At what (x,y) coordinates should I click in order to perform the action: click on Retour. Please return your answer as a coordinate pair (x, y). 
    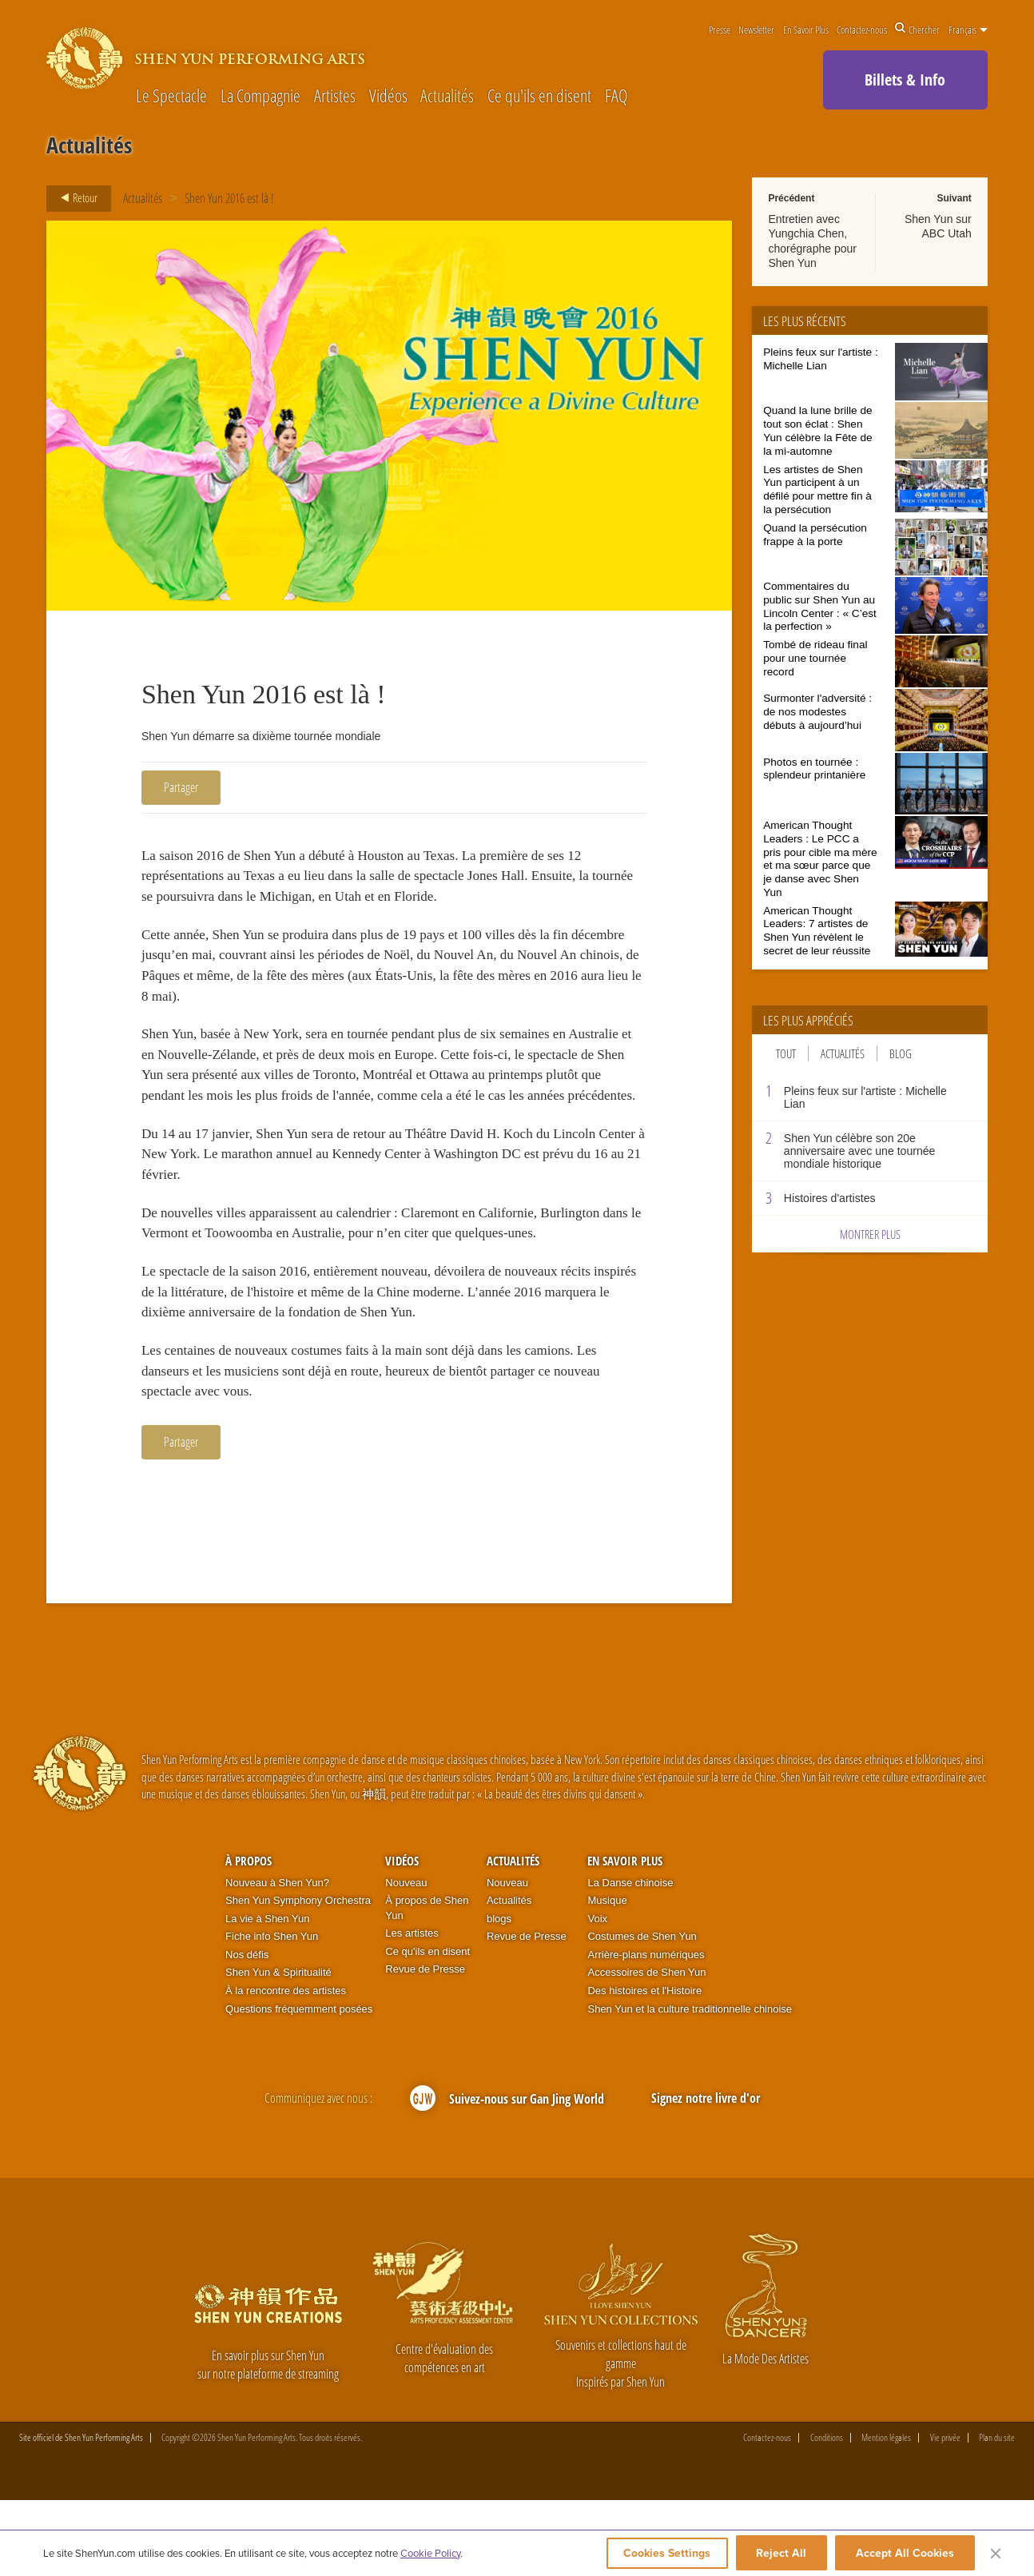
    Looking at the image, I should click on (74, 198).